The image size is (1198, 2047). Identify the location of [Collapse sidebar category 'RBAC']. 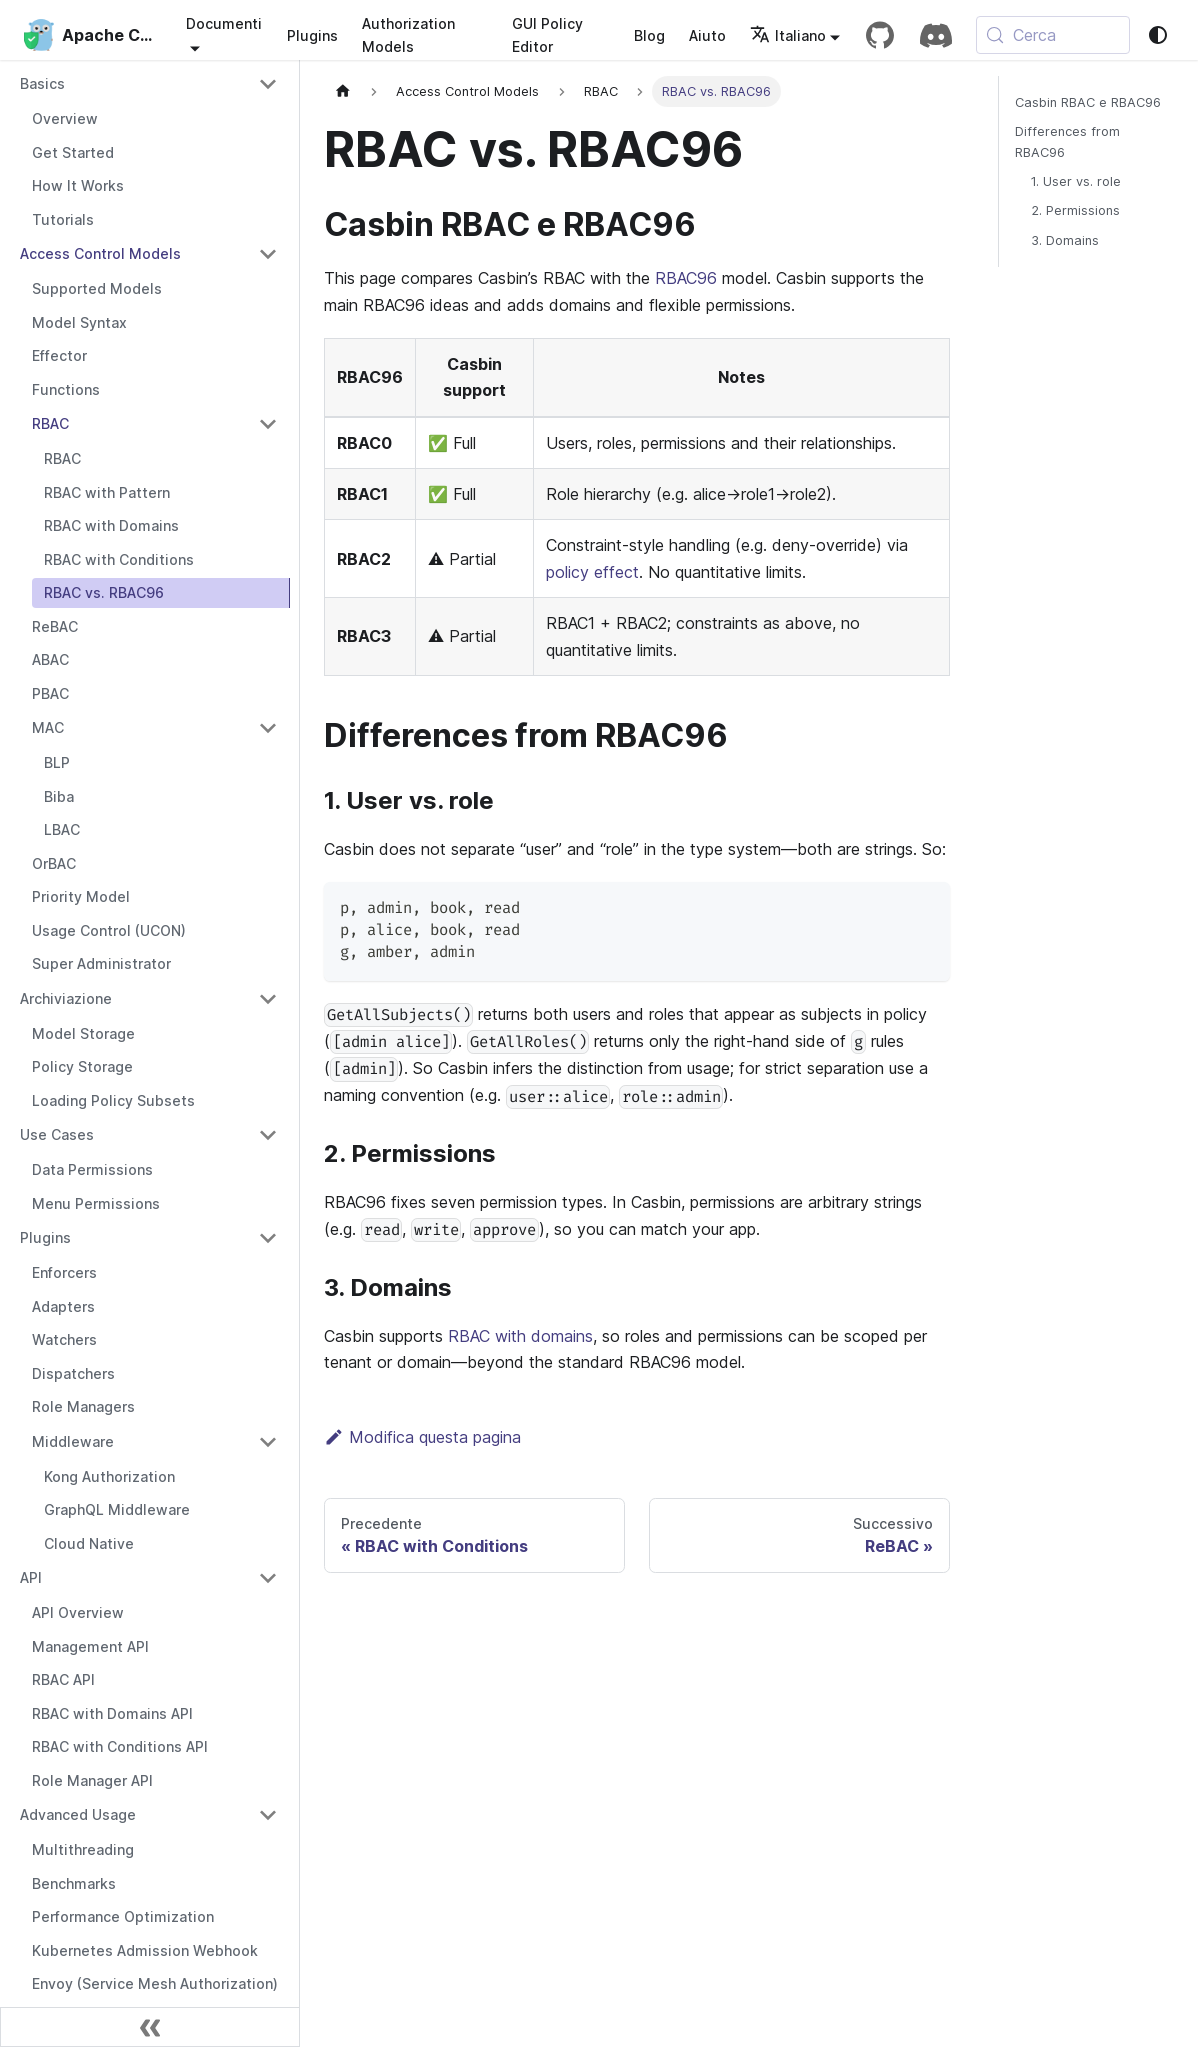
(268, 424).